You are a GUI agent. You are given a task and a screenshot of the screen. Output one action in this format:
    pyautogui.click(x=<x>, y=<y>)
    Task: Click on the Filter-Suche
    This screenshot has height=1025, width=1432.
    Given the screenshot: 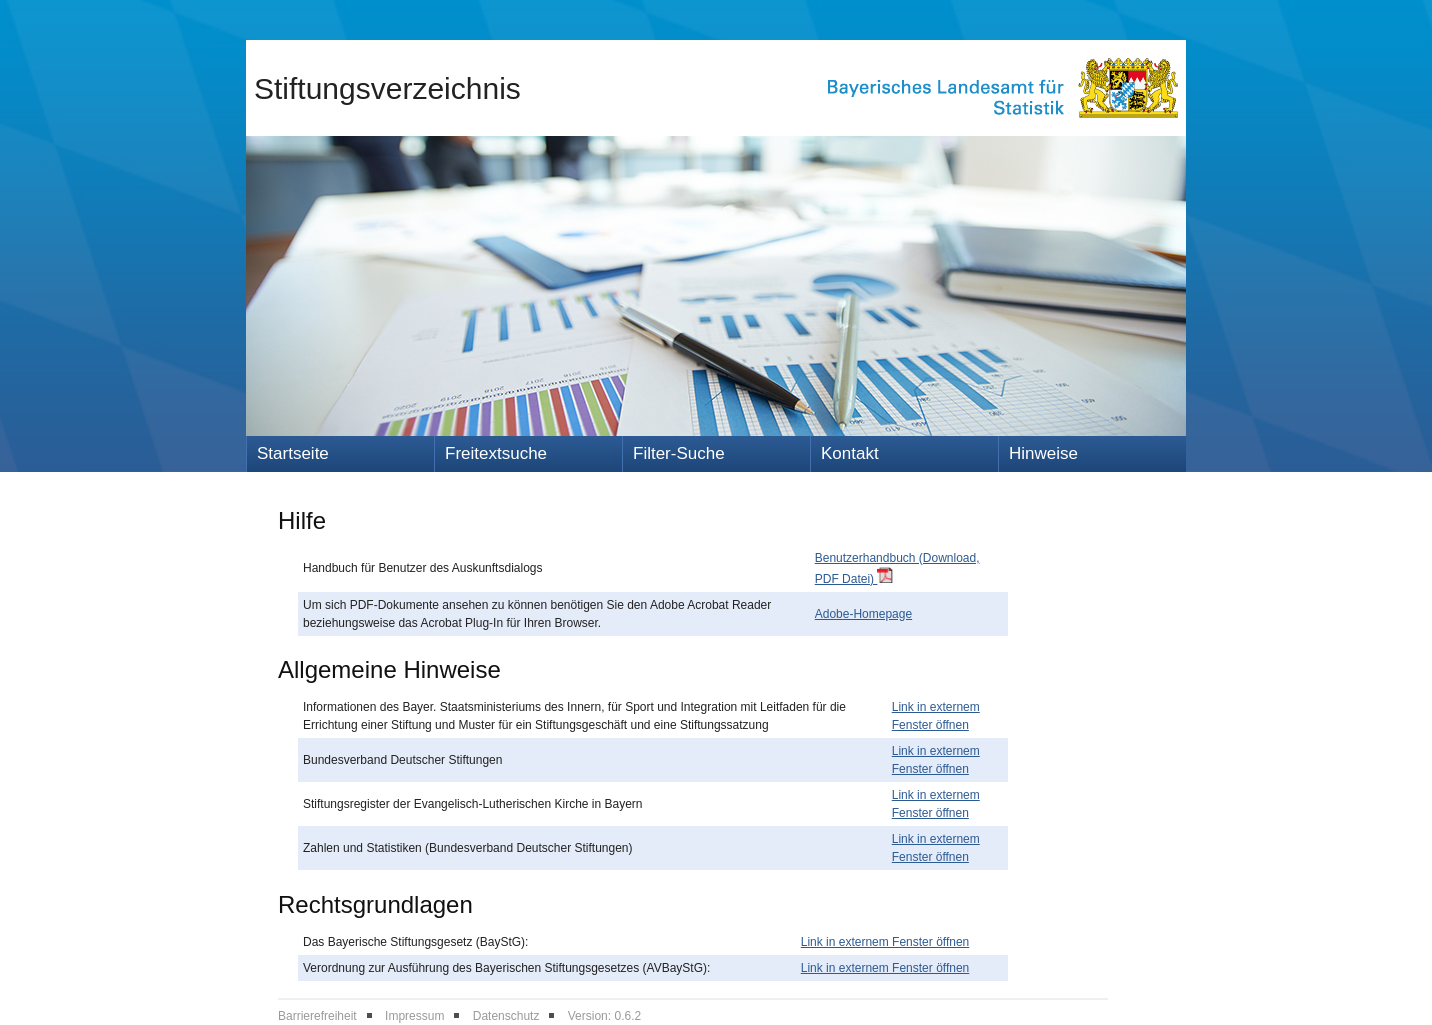 What is the action you would take?
    pyautogui.click(x=679, y=453)
    